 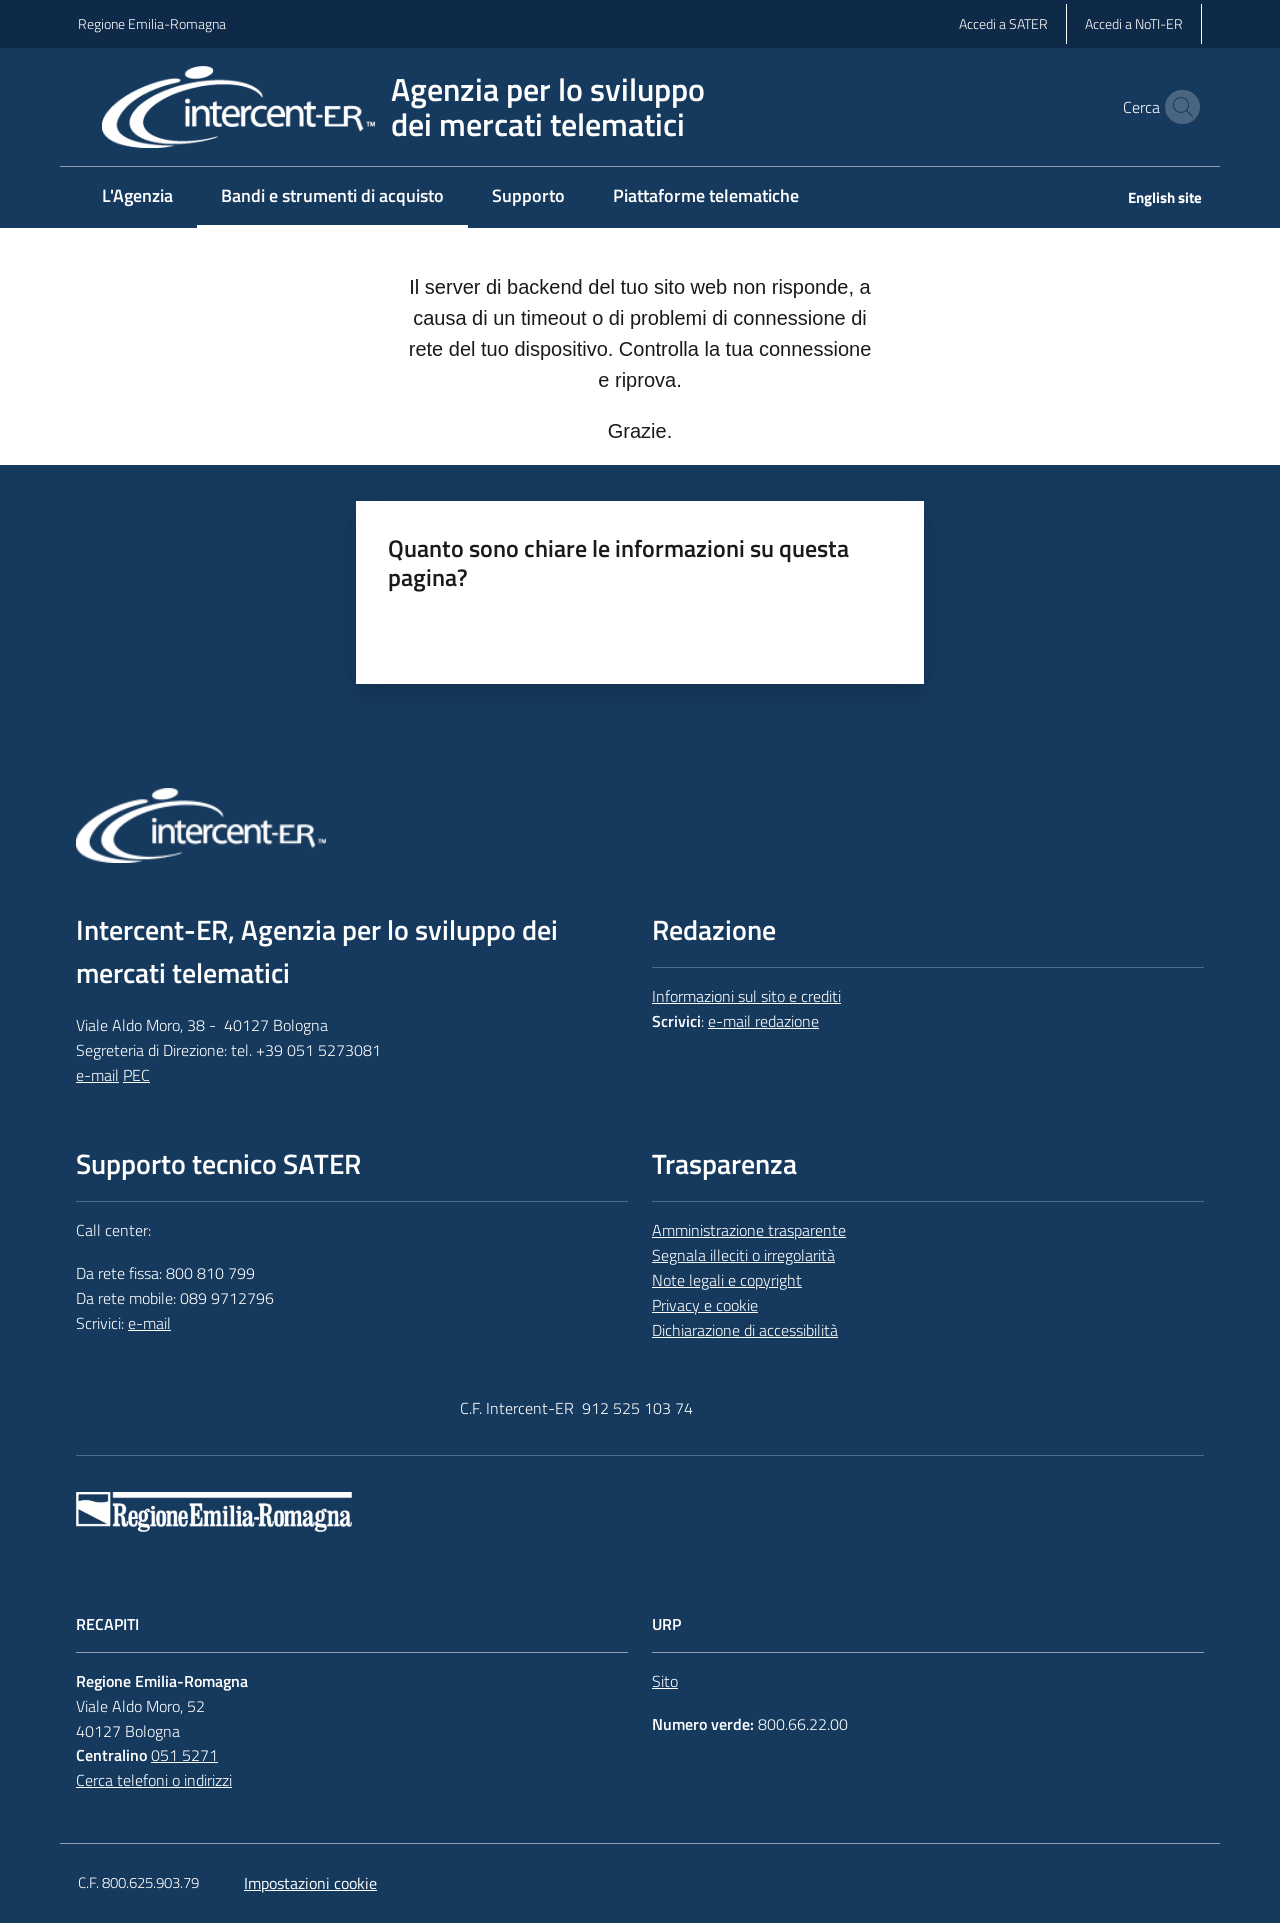 I want to click on Dichiarazione di accessibilità, so click(x=745, y=1330).